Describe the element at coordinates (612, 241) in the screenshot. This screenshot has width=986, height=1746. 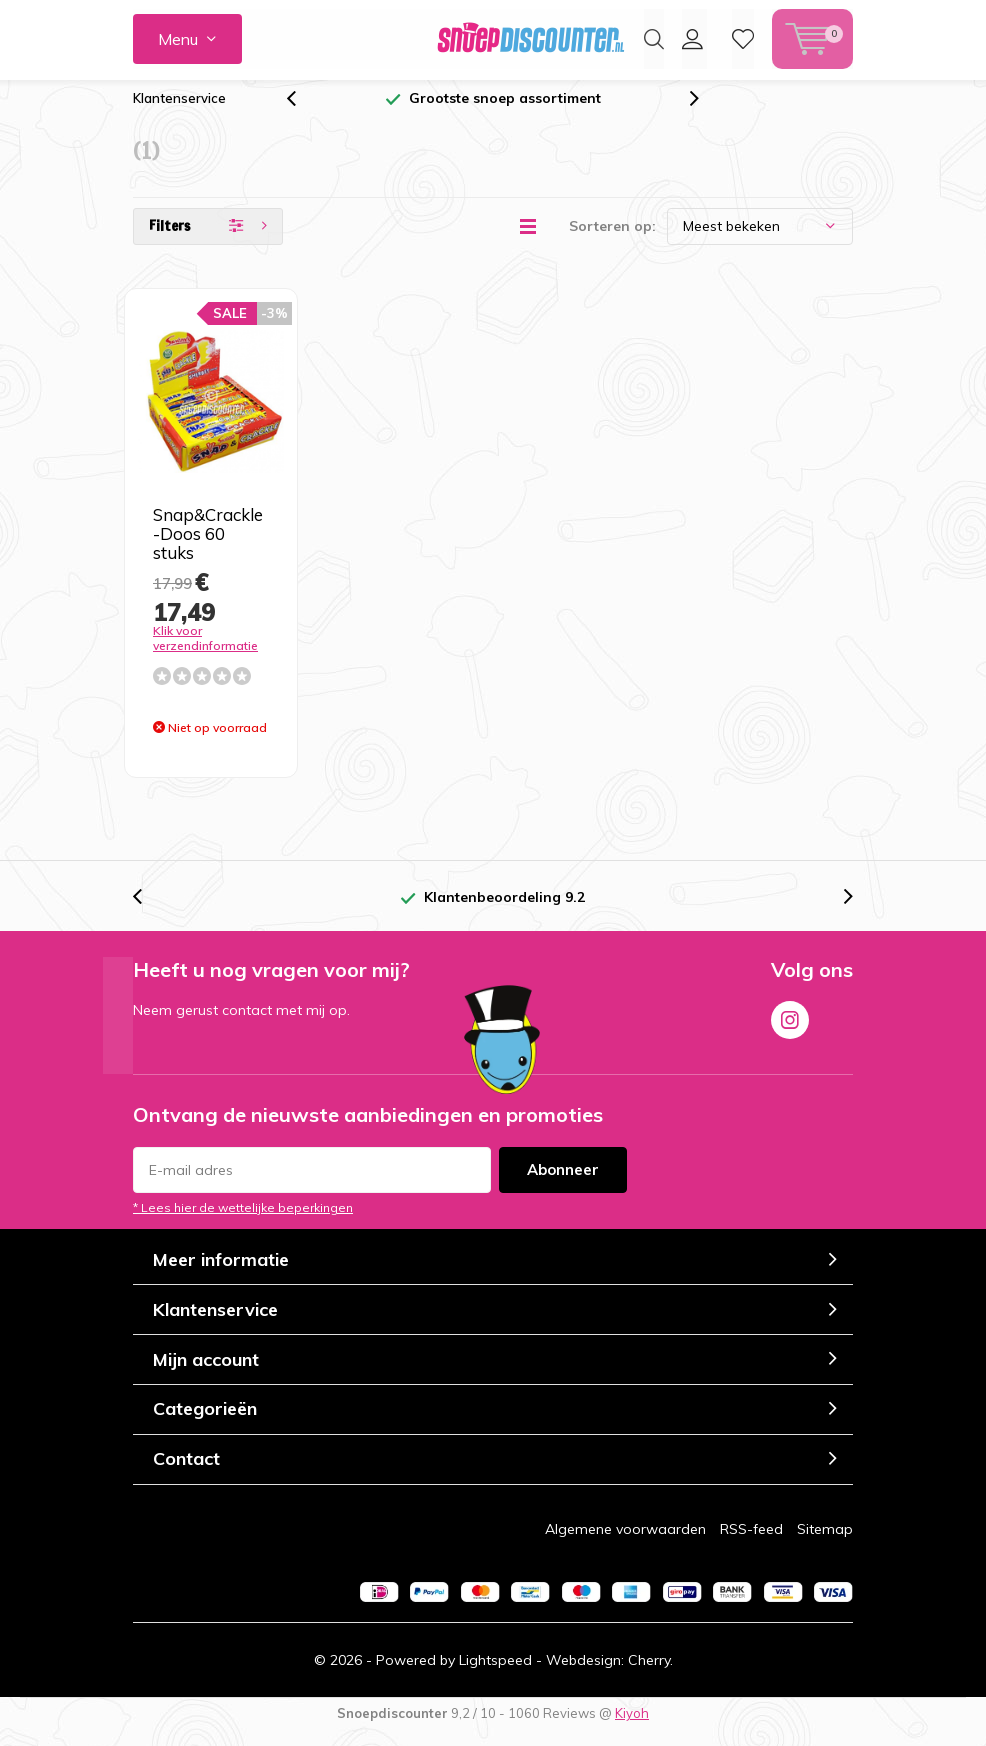
I see `Sorteren op:` at that location.